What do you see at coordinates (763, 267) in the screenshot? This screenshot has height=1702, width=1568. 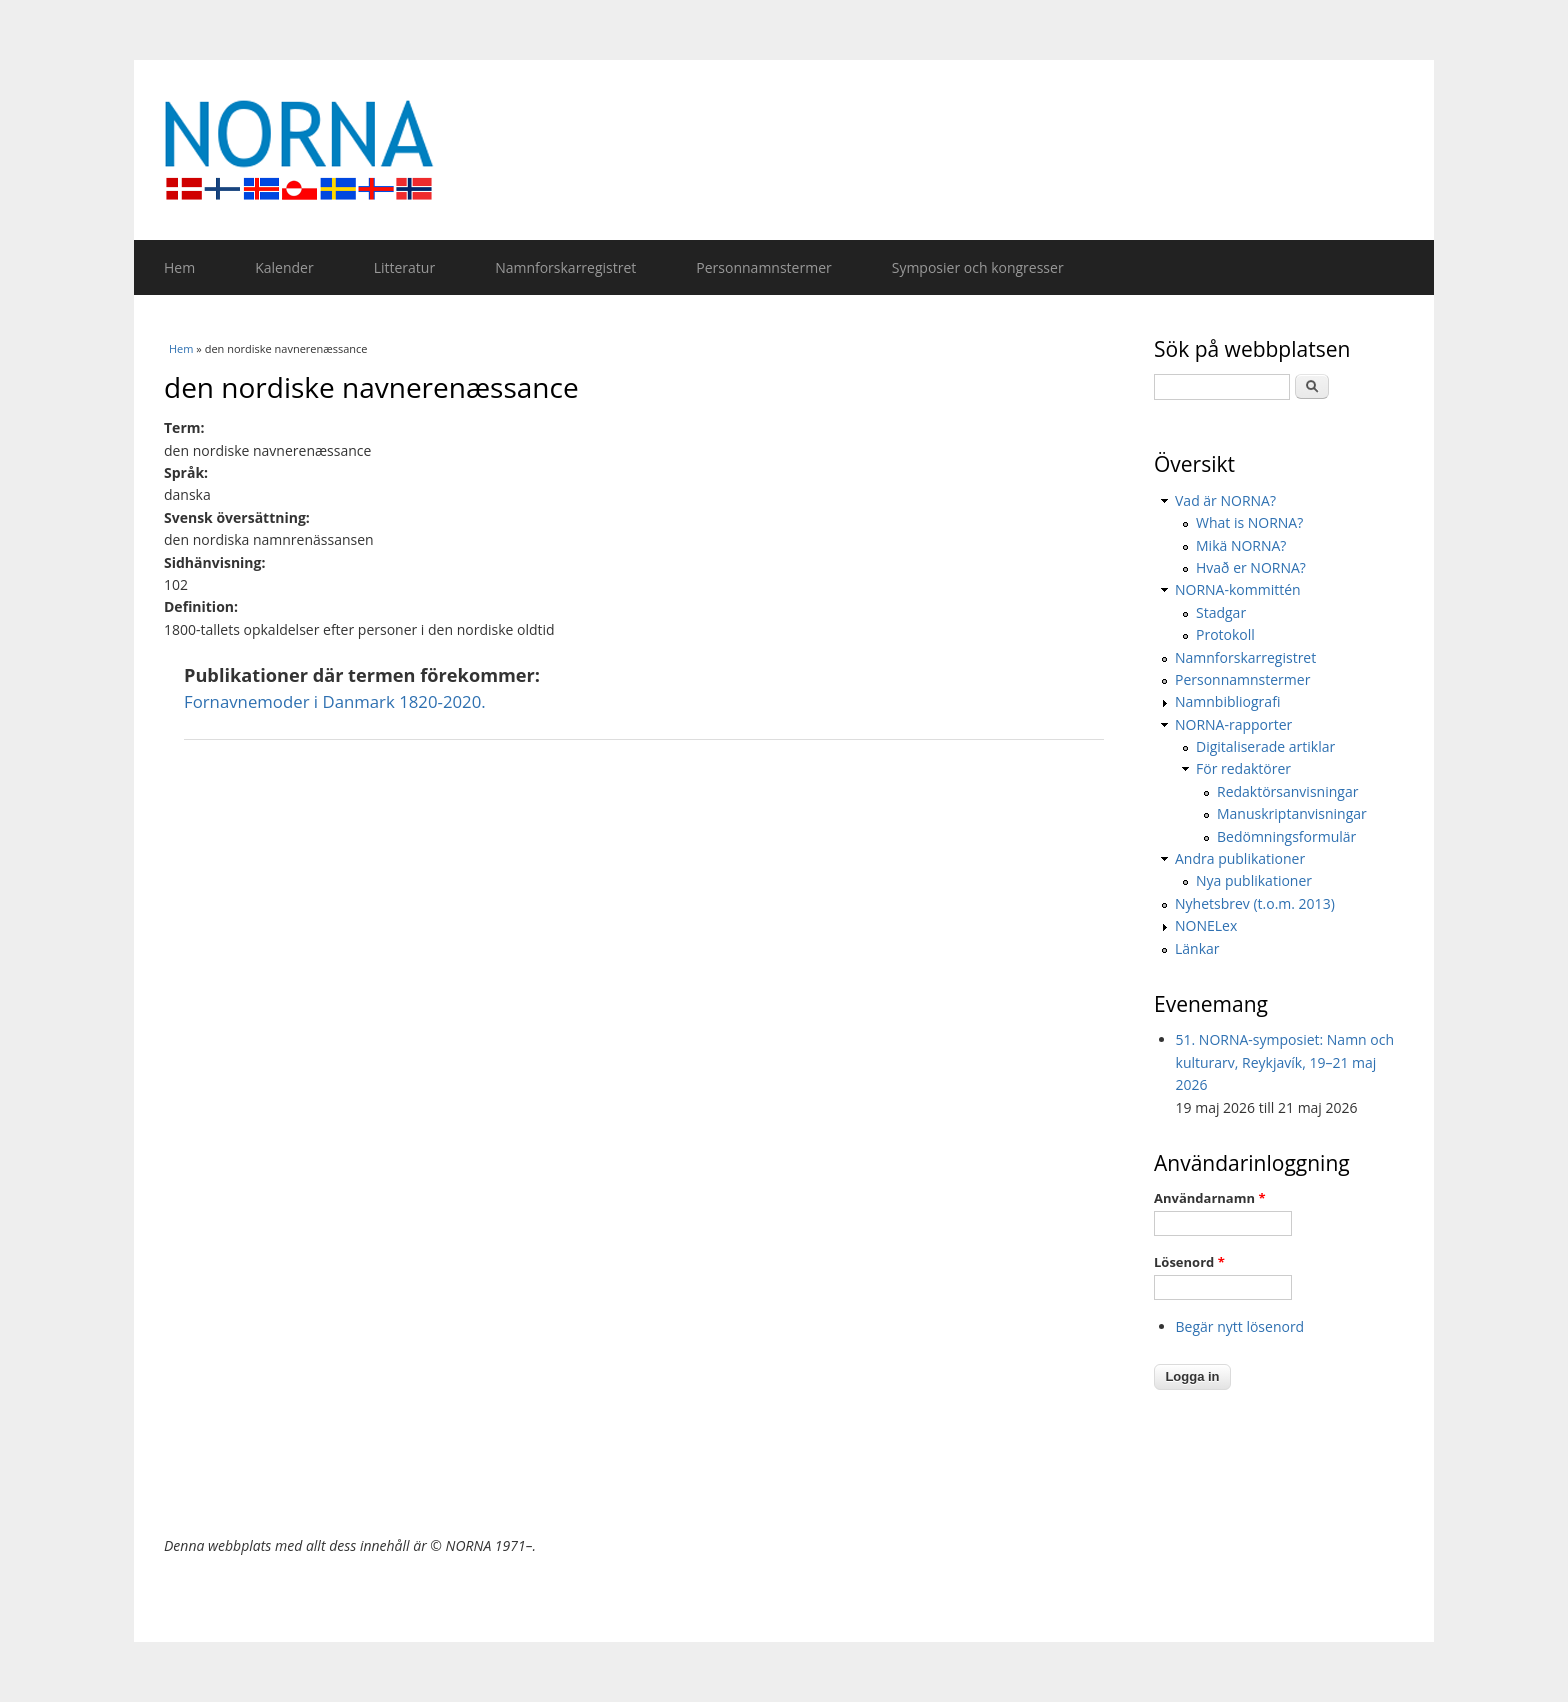 I see `Personnamnstermer` at bounding box center [763, 267].